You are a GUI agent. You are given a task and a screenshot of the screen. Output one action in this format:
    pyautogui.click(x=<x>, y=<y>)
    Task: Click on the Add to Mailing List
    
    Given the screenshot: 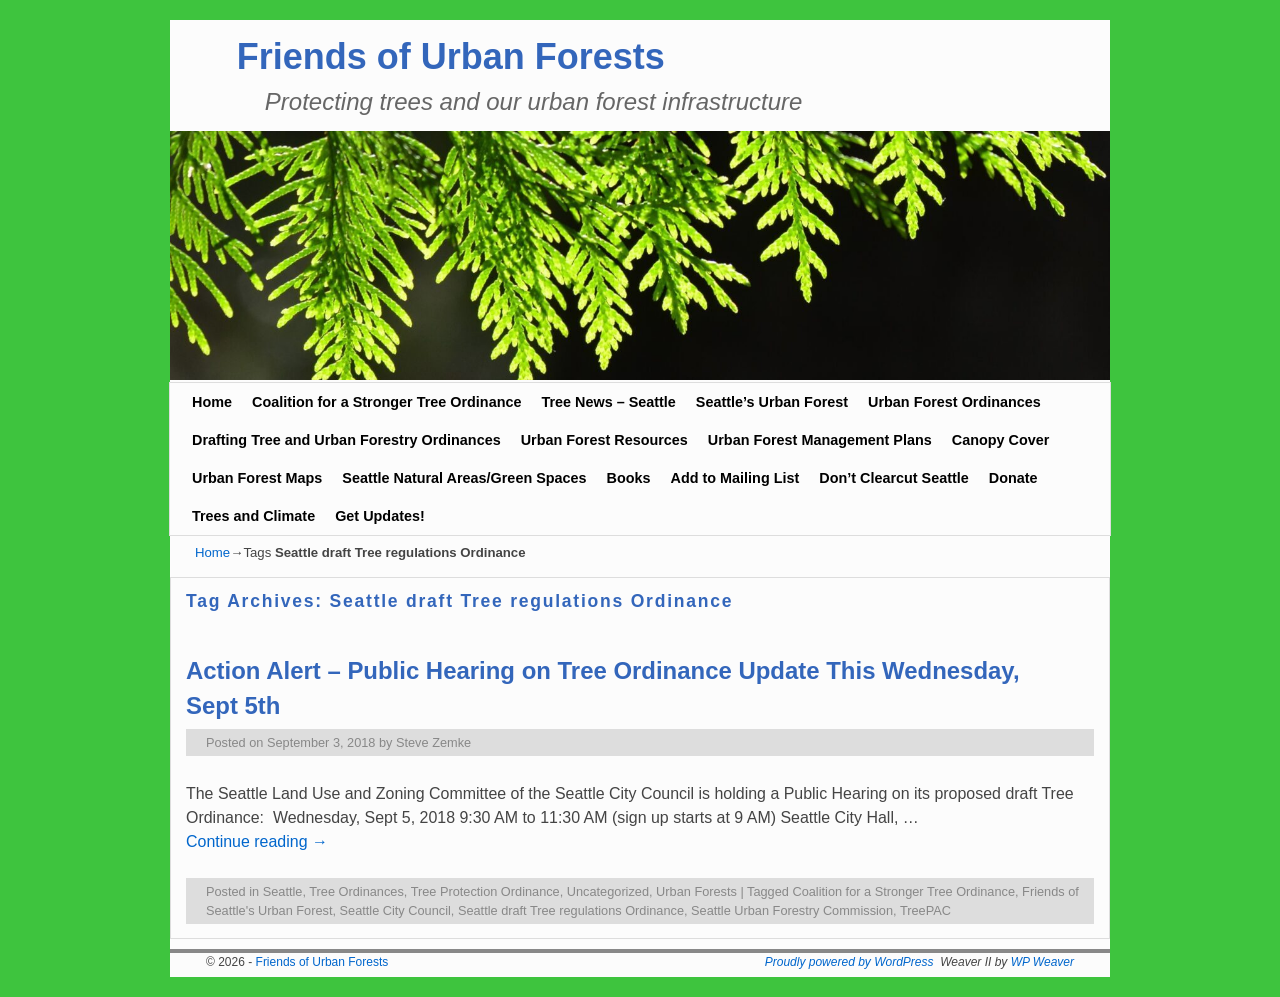 What is the action you would take?
    pyautogui.click(x=735, y=478)
    